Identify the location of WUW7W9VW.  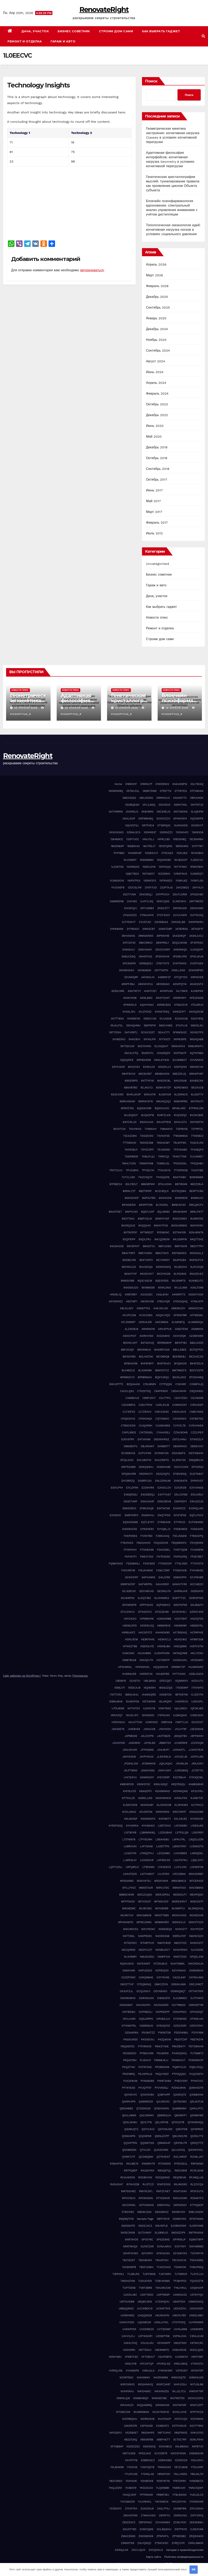
(160, 2411).